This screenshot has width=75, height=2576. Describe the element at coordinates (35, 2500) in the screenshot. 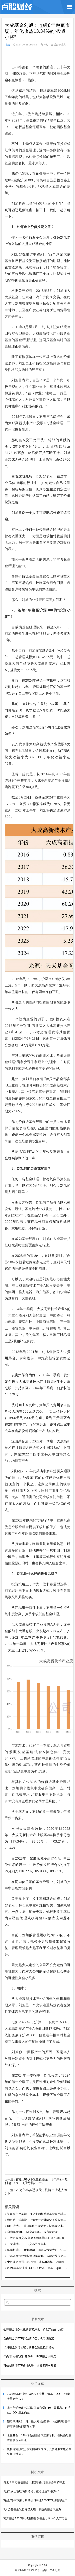

I see `“吸金”停不下来，景顺长城中证A500ETF好在哪里？` at that location.